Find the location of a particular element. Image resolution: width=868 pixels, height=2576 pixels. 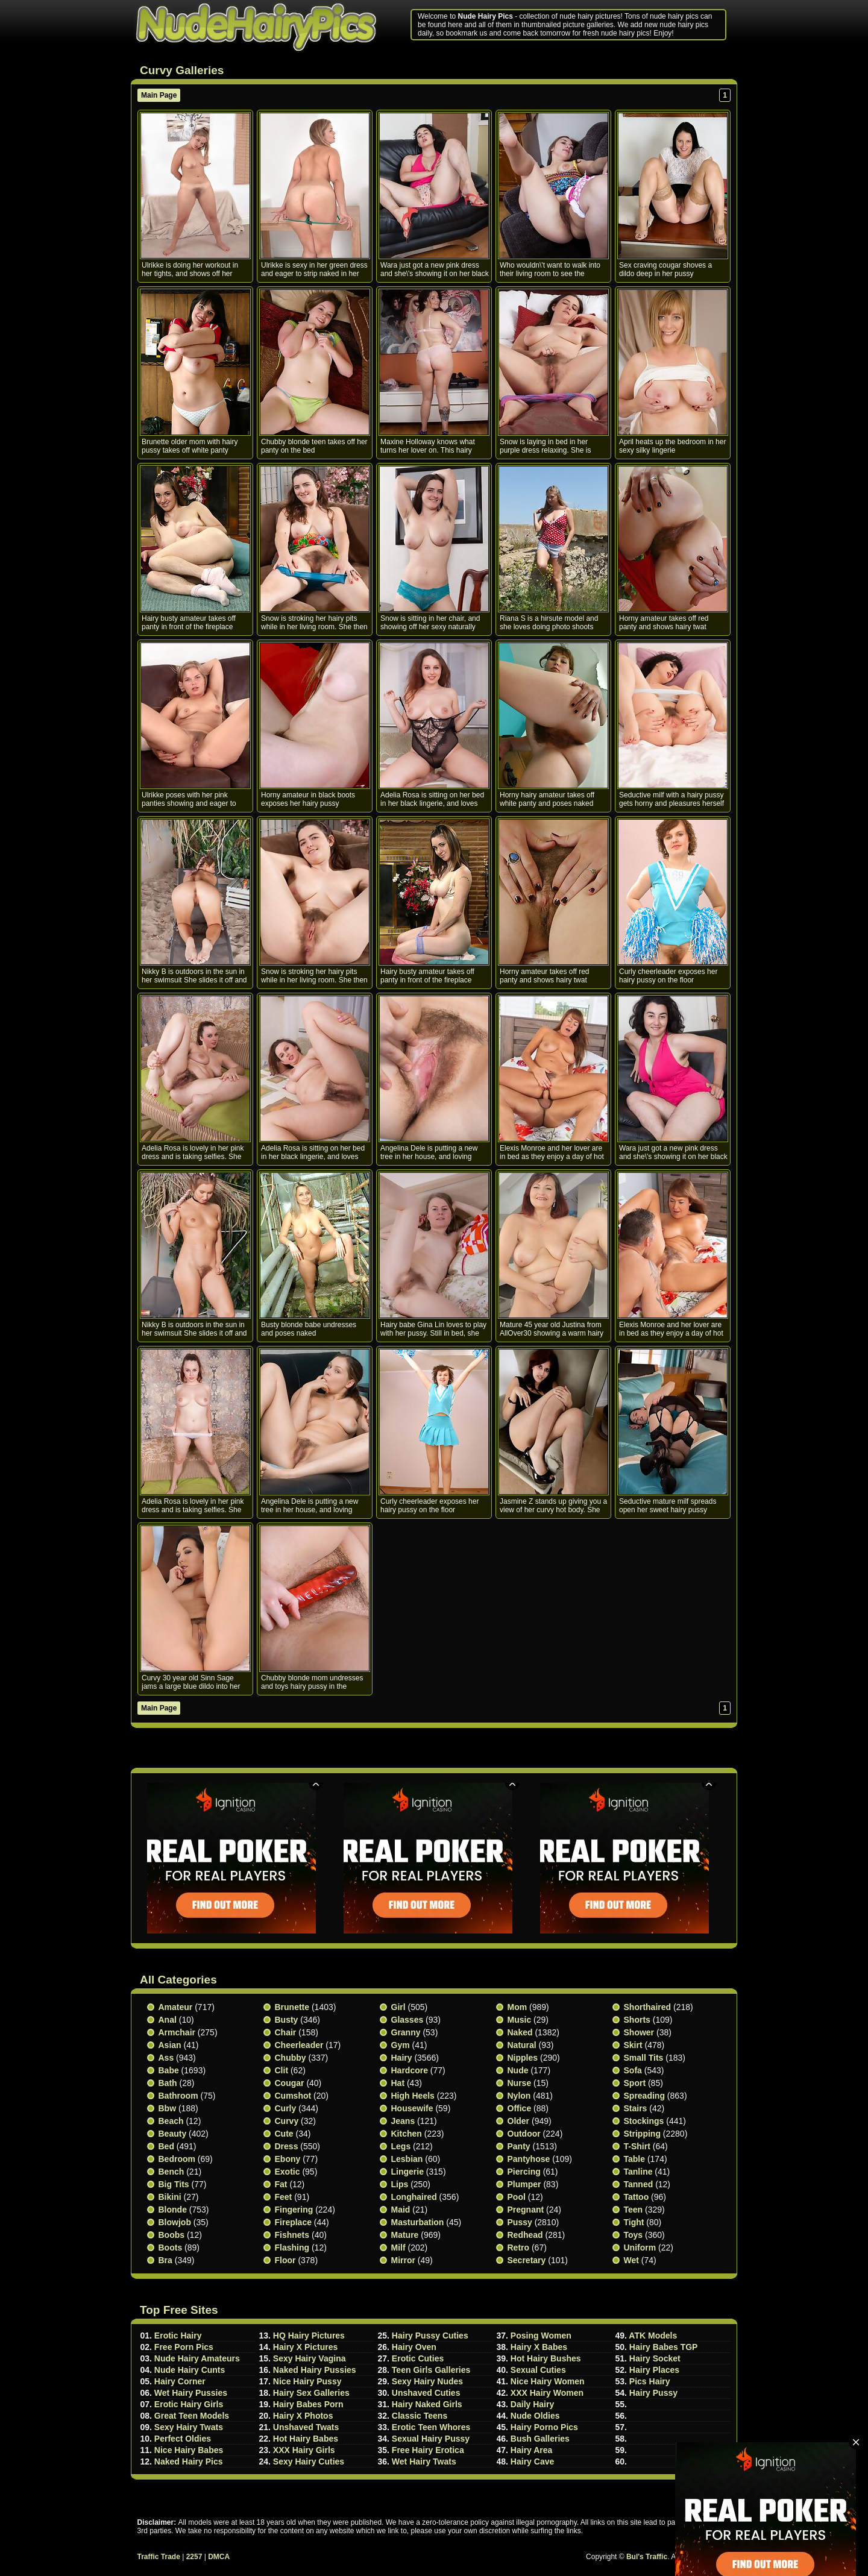

Mature is located at coordinates (405, 2235).